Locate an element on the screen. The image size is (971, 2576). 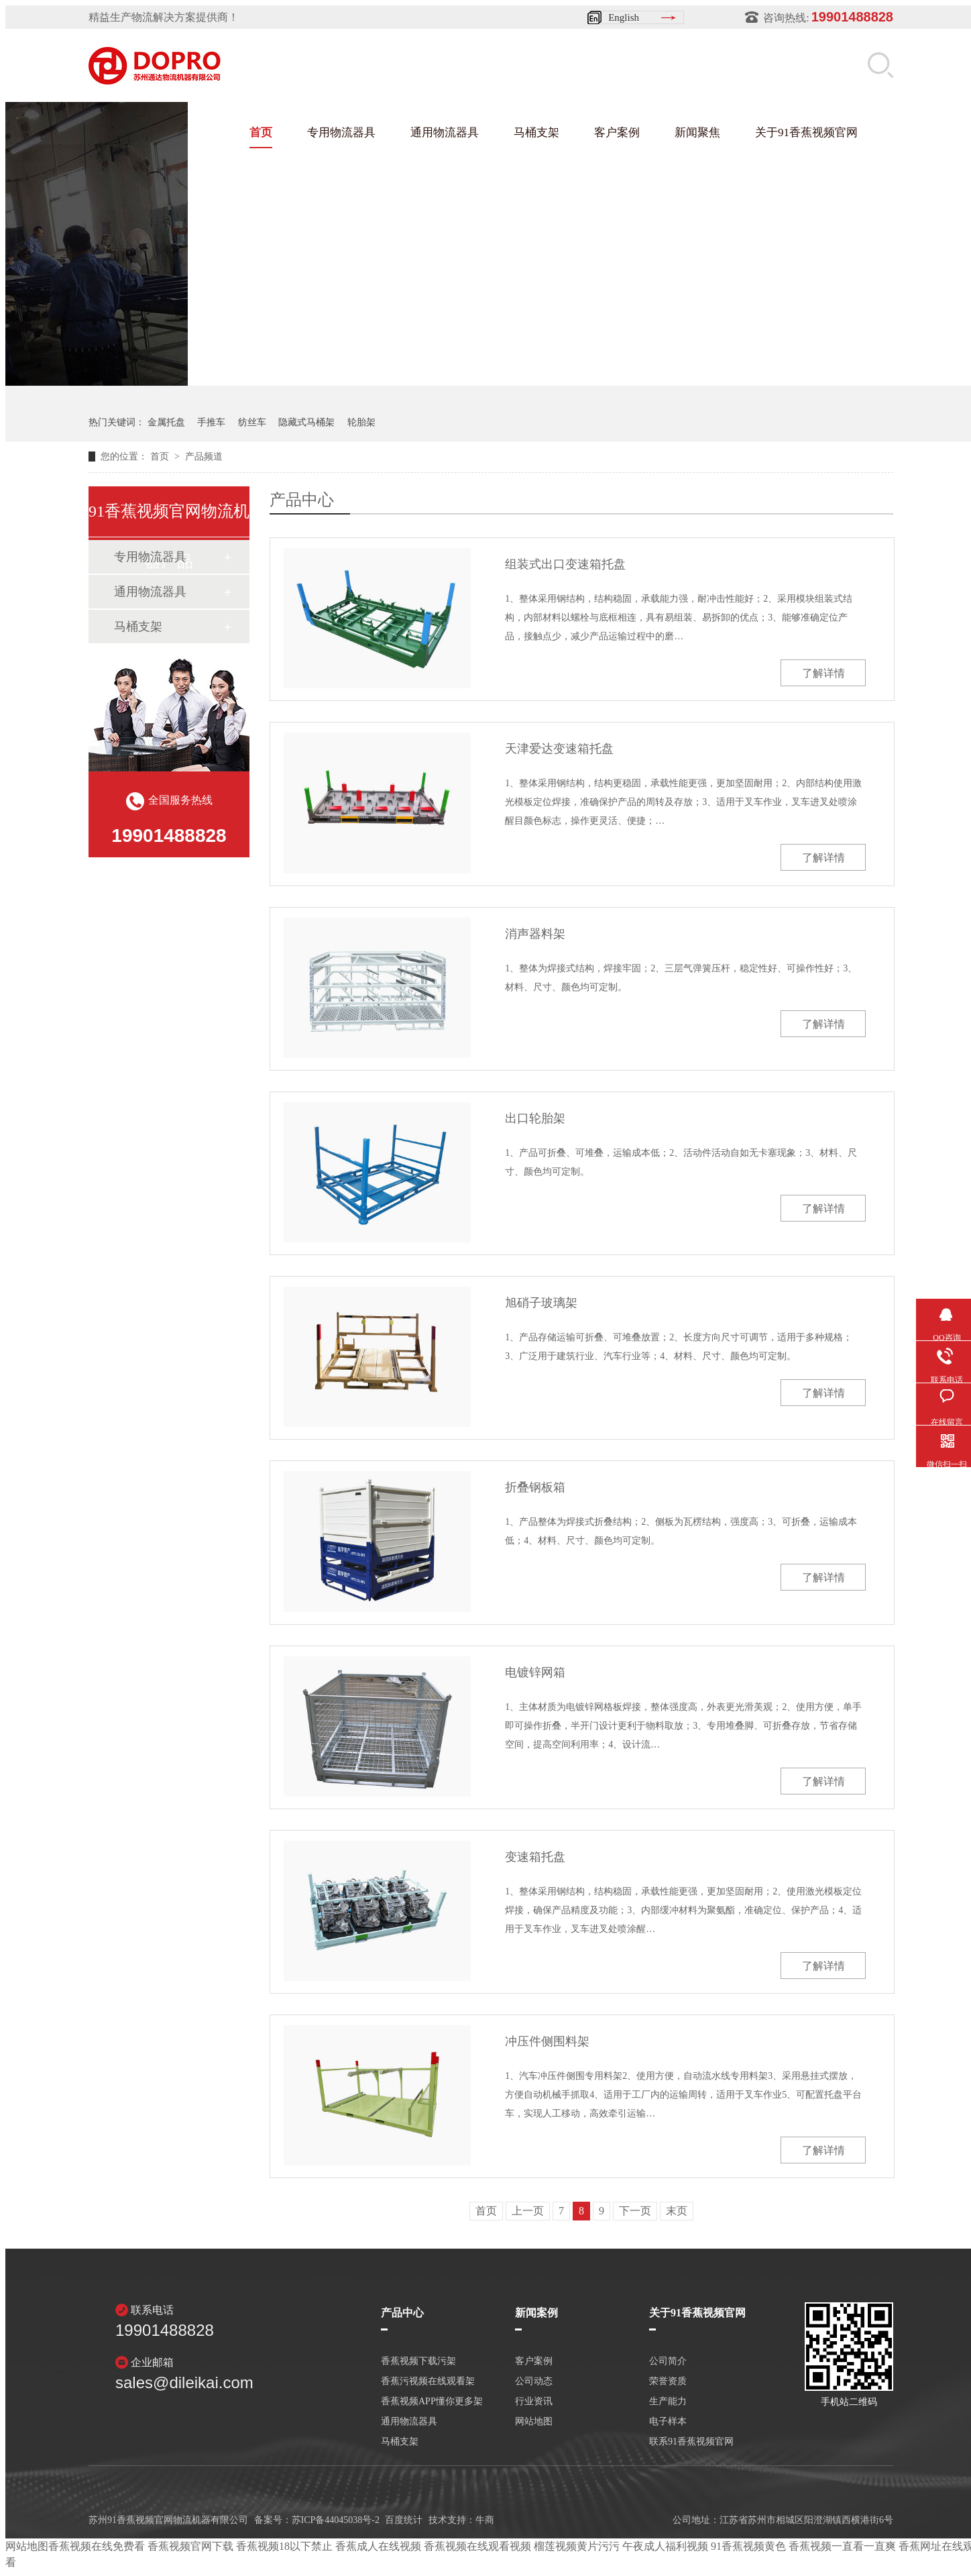
English is located at coordinates (623, 17).